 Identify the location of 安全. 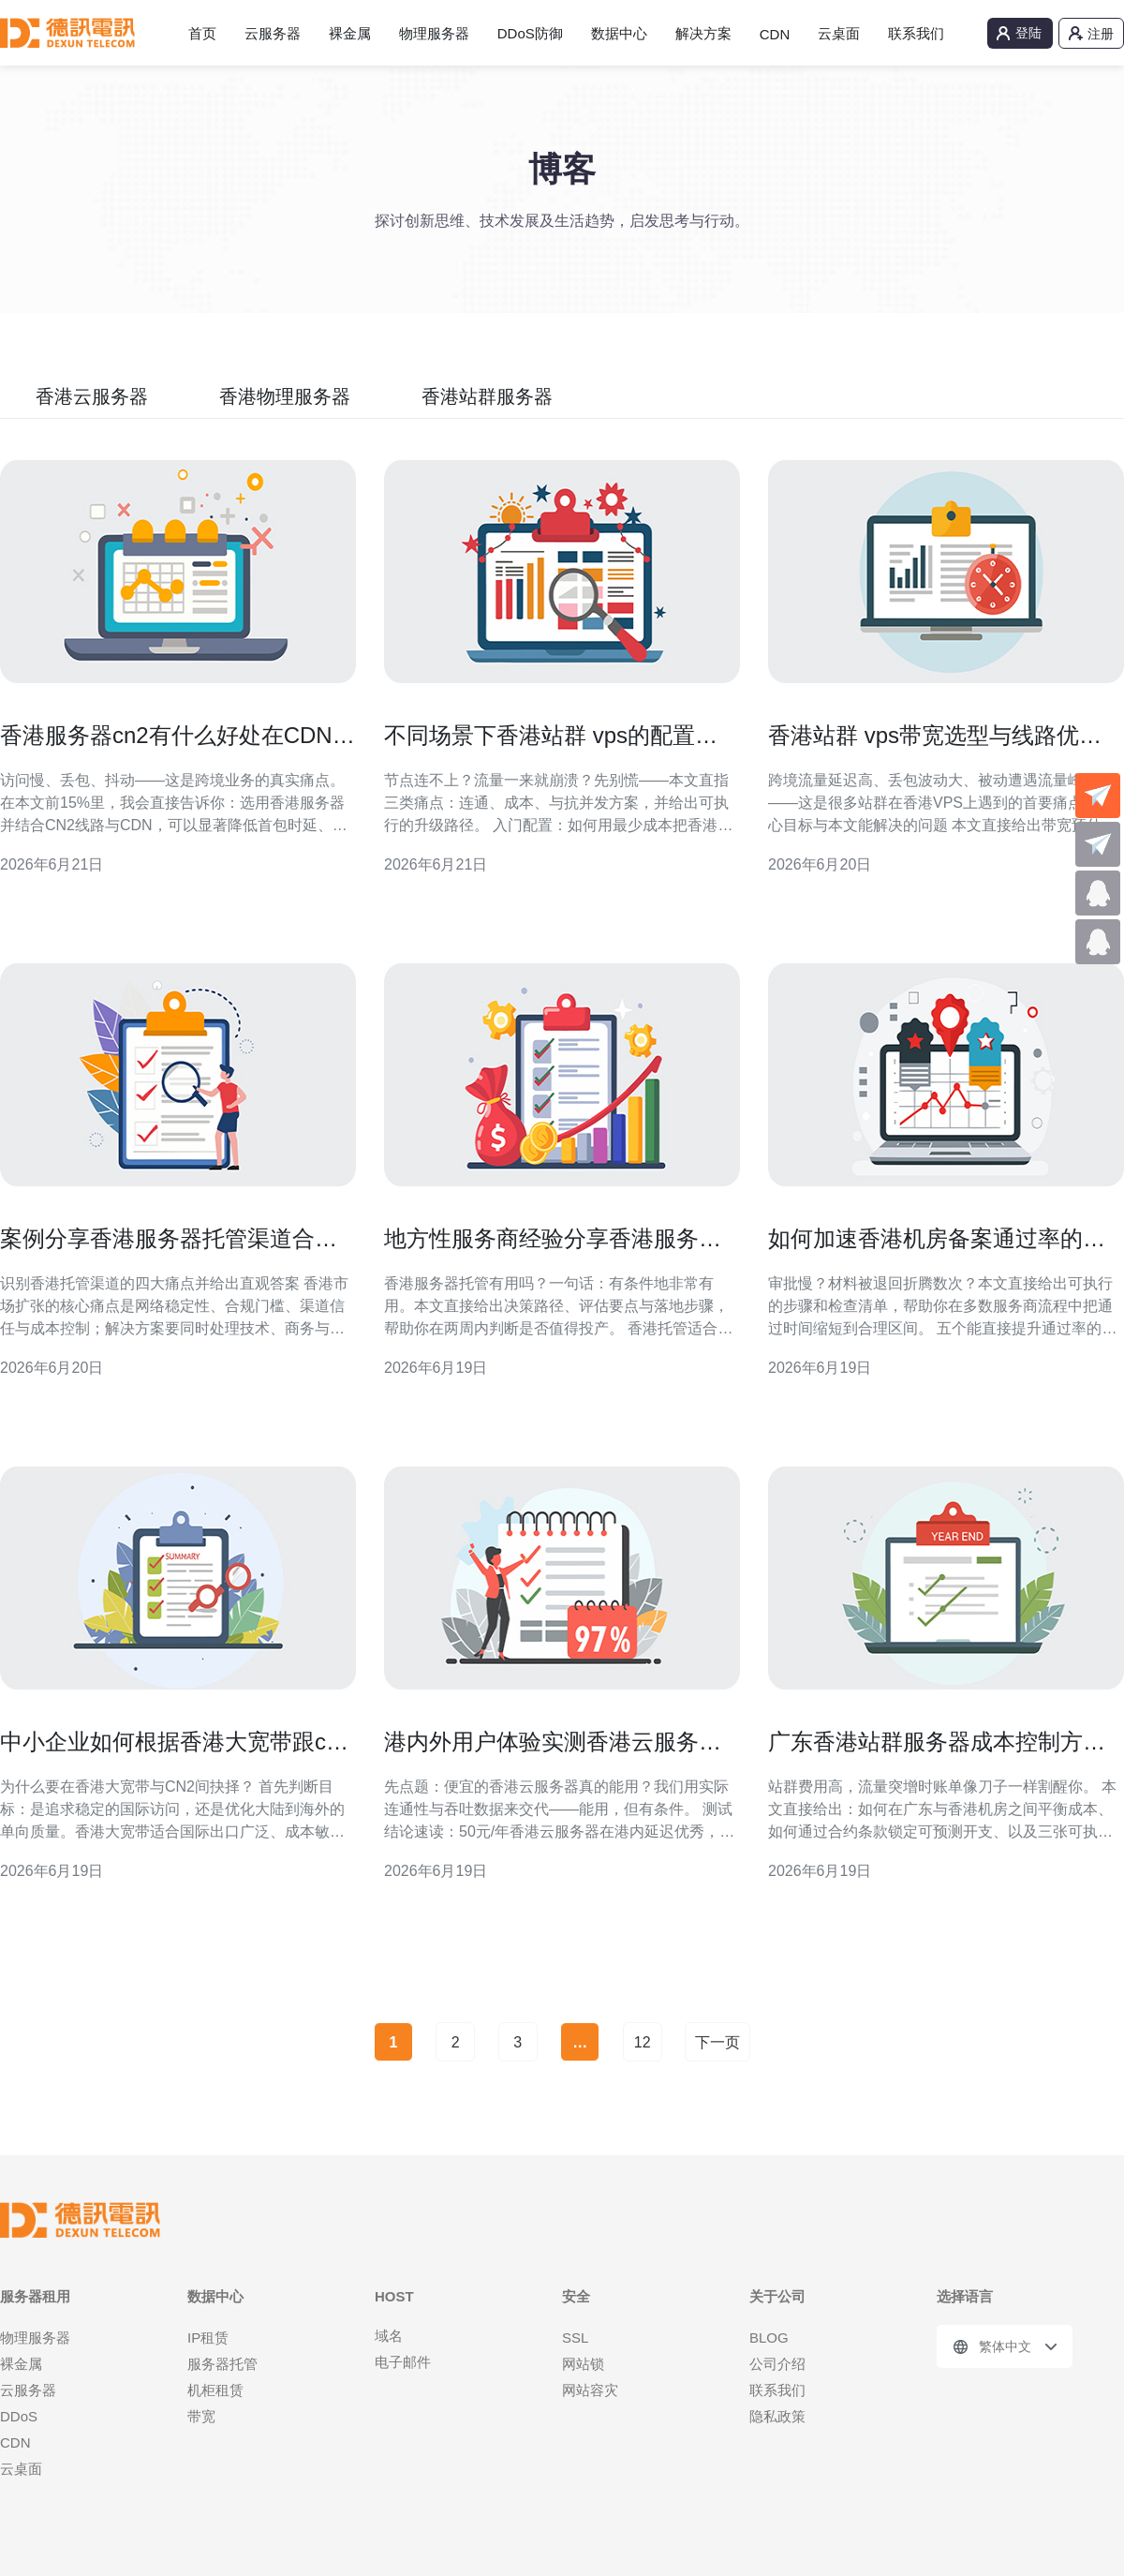
(576, 2296).